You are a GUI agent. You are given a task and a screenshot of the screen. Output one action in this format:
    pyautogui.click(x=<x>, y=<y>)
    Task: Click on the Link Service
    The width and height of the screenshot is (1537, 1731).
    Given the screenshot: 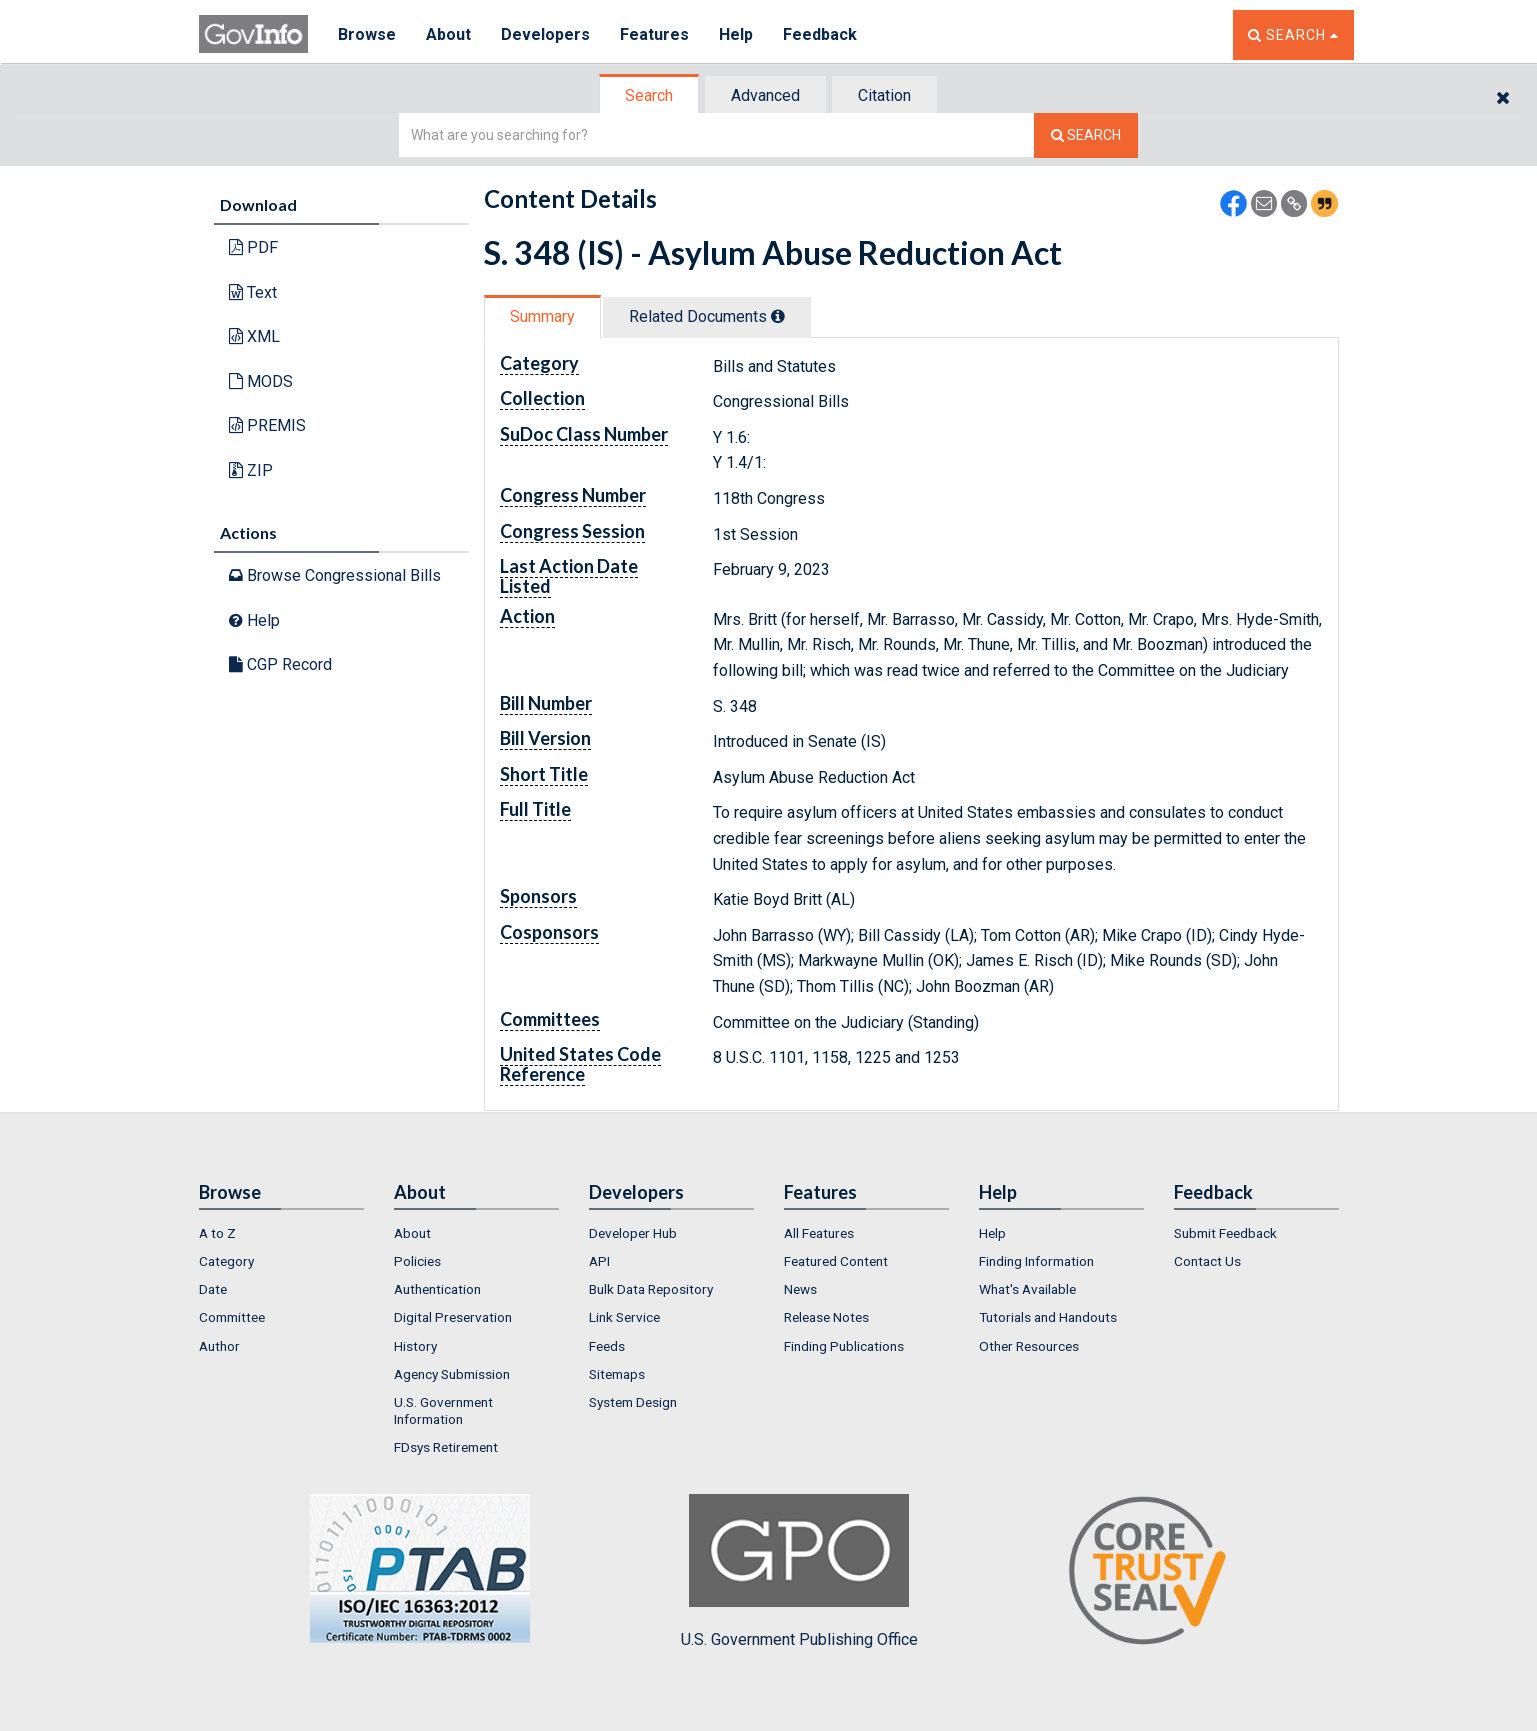 What is the action you would take?
    pyautogui.click(x=624, y=1317)
    